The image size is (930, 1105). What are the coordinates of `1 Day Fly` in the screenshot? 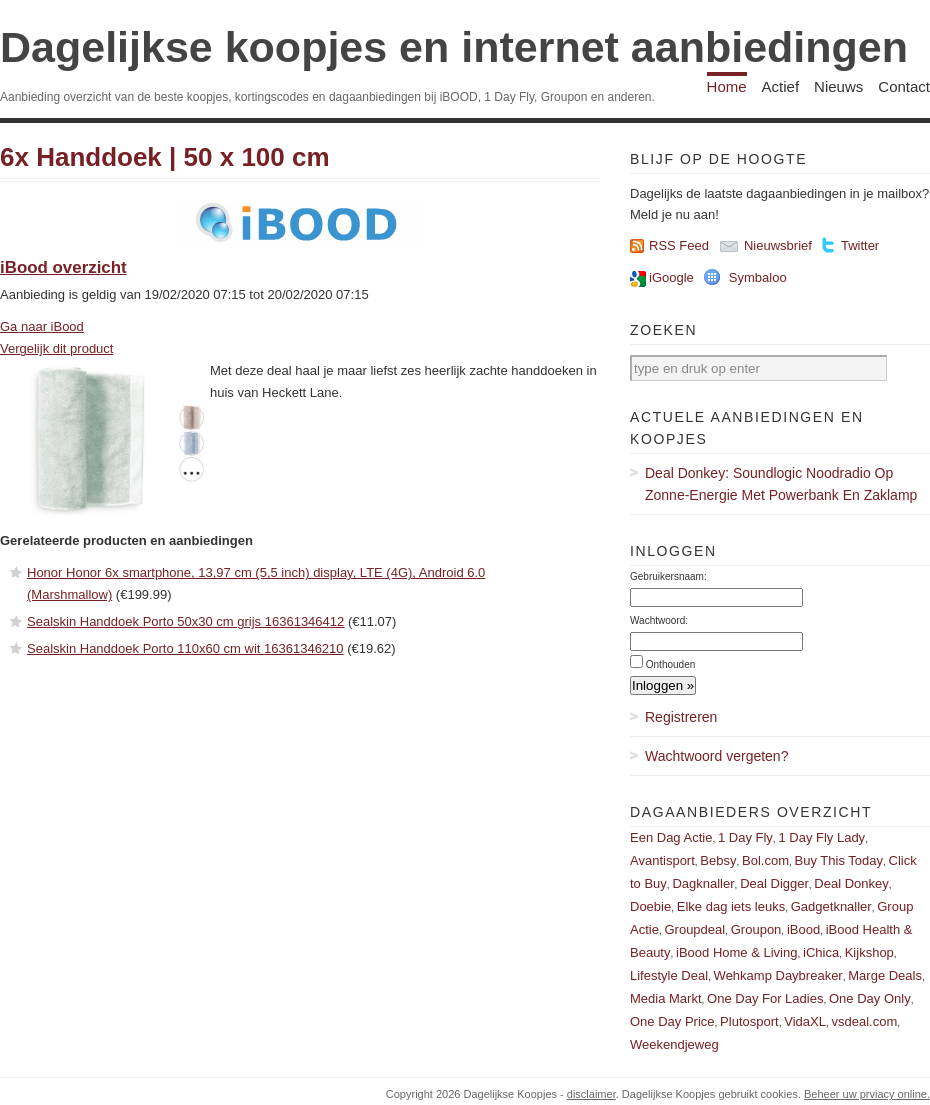 It's located at (745, 837).